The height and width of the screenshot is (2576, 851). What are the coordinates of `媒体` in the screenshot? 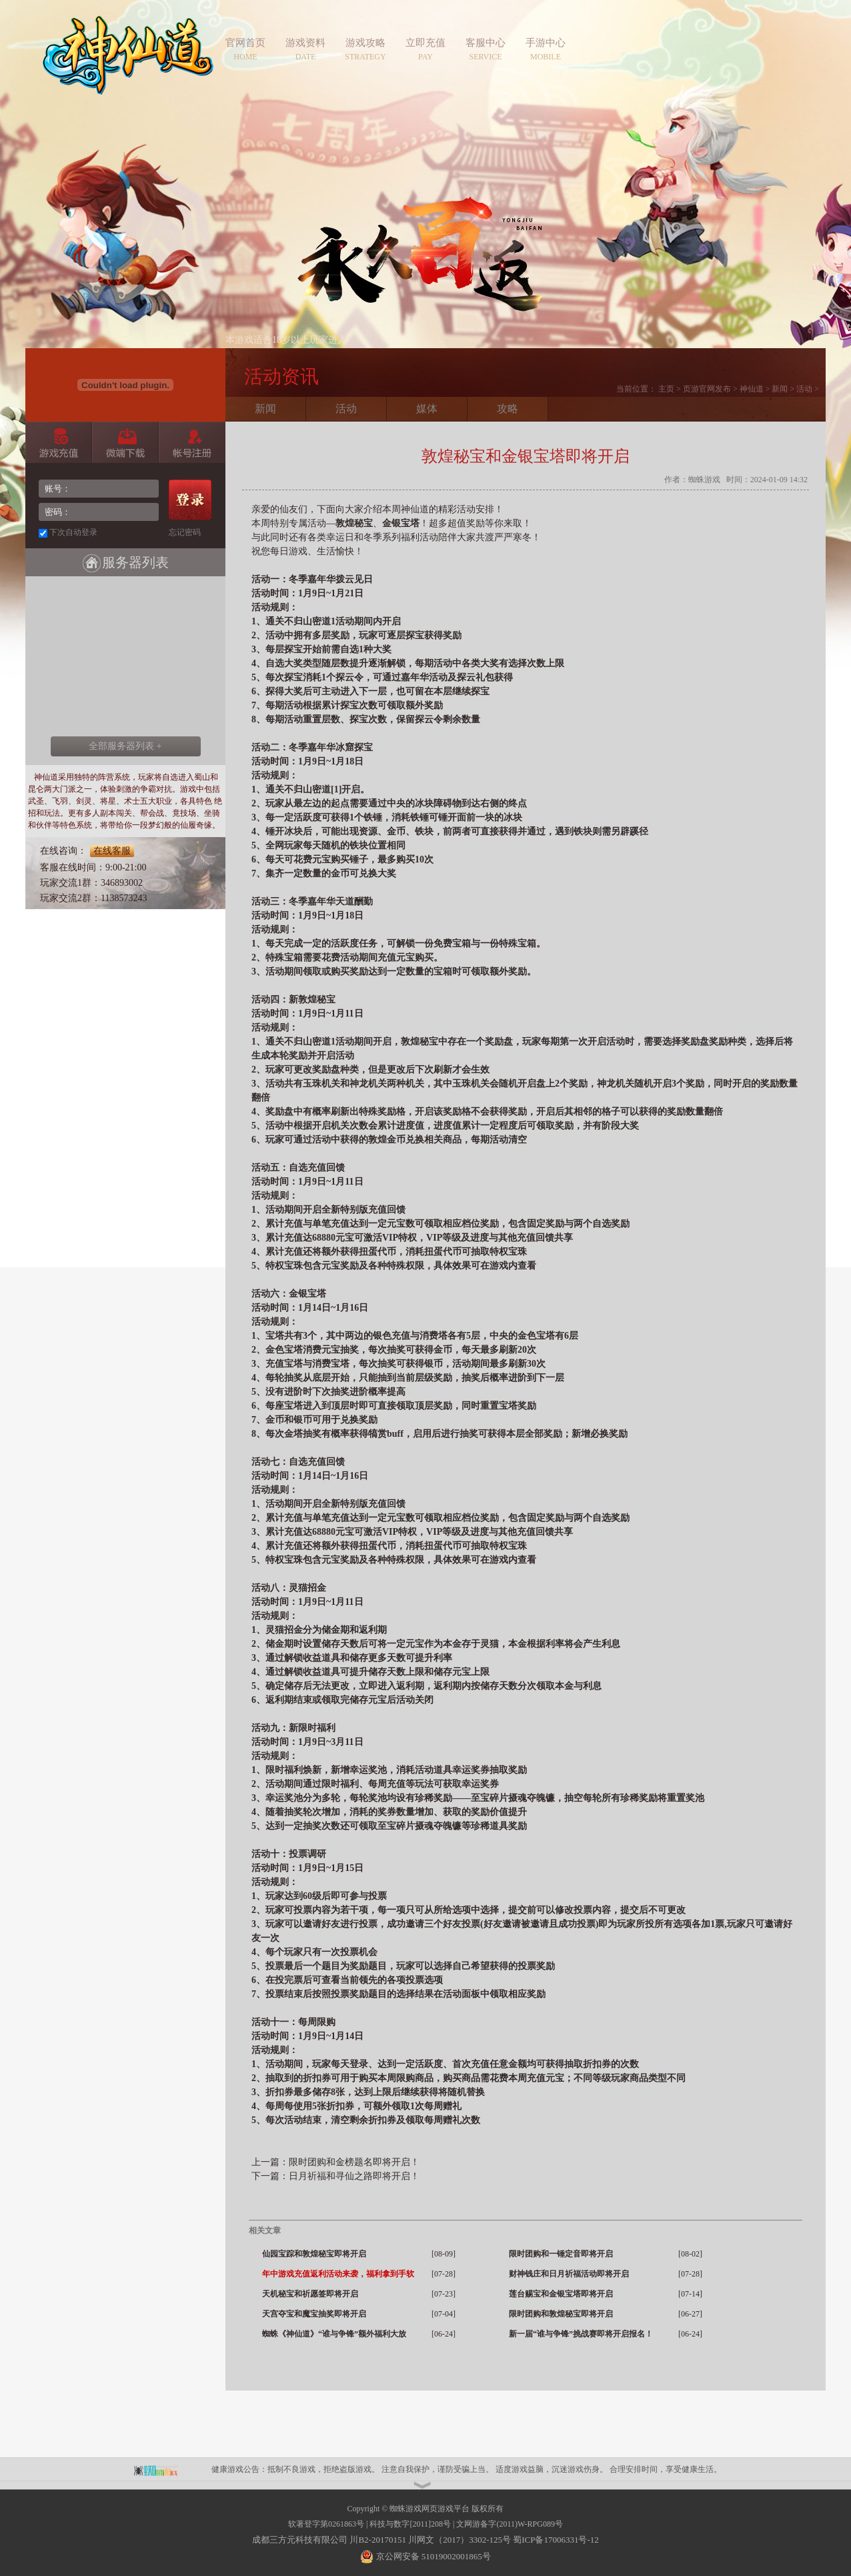 It's located at (427, 408).